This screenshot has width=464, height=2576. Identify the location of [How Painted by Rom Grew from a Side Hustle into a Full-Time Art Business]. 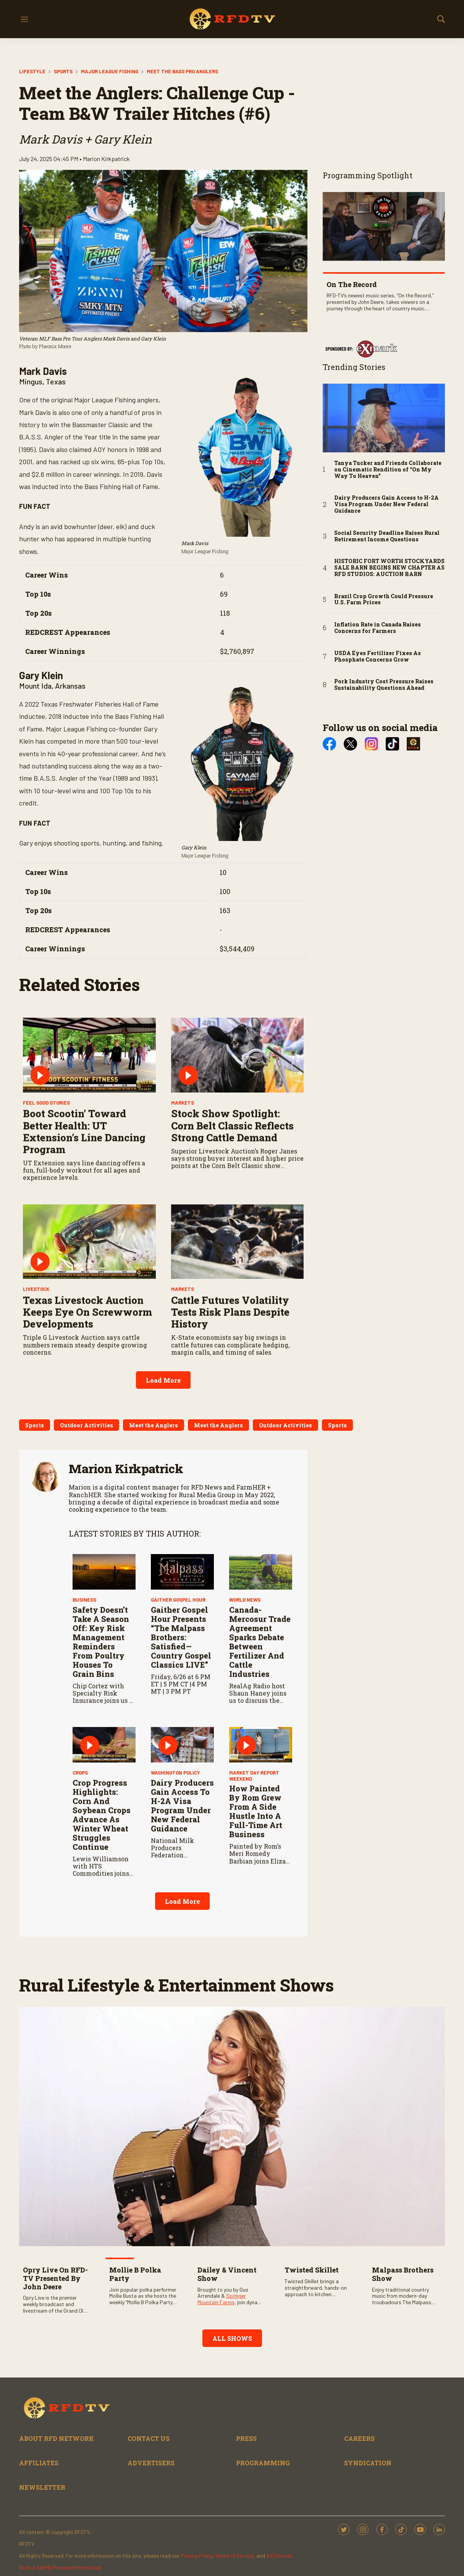
(260, 1860).